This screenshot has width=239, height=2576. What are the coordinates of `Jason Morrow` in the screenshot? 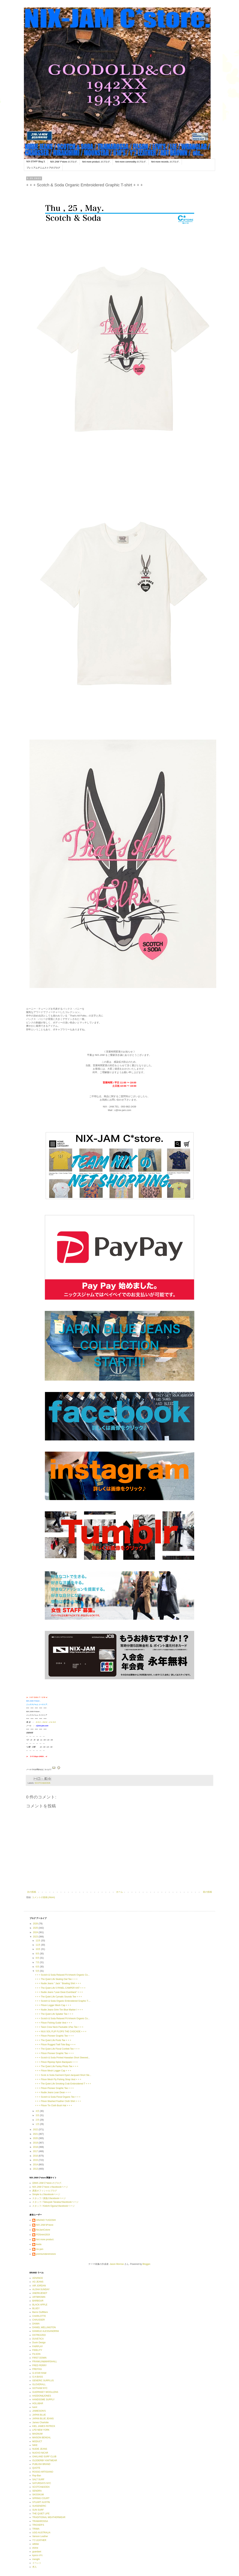 It's located at (117, 2264).